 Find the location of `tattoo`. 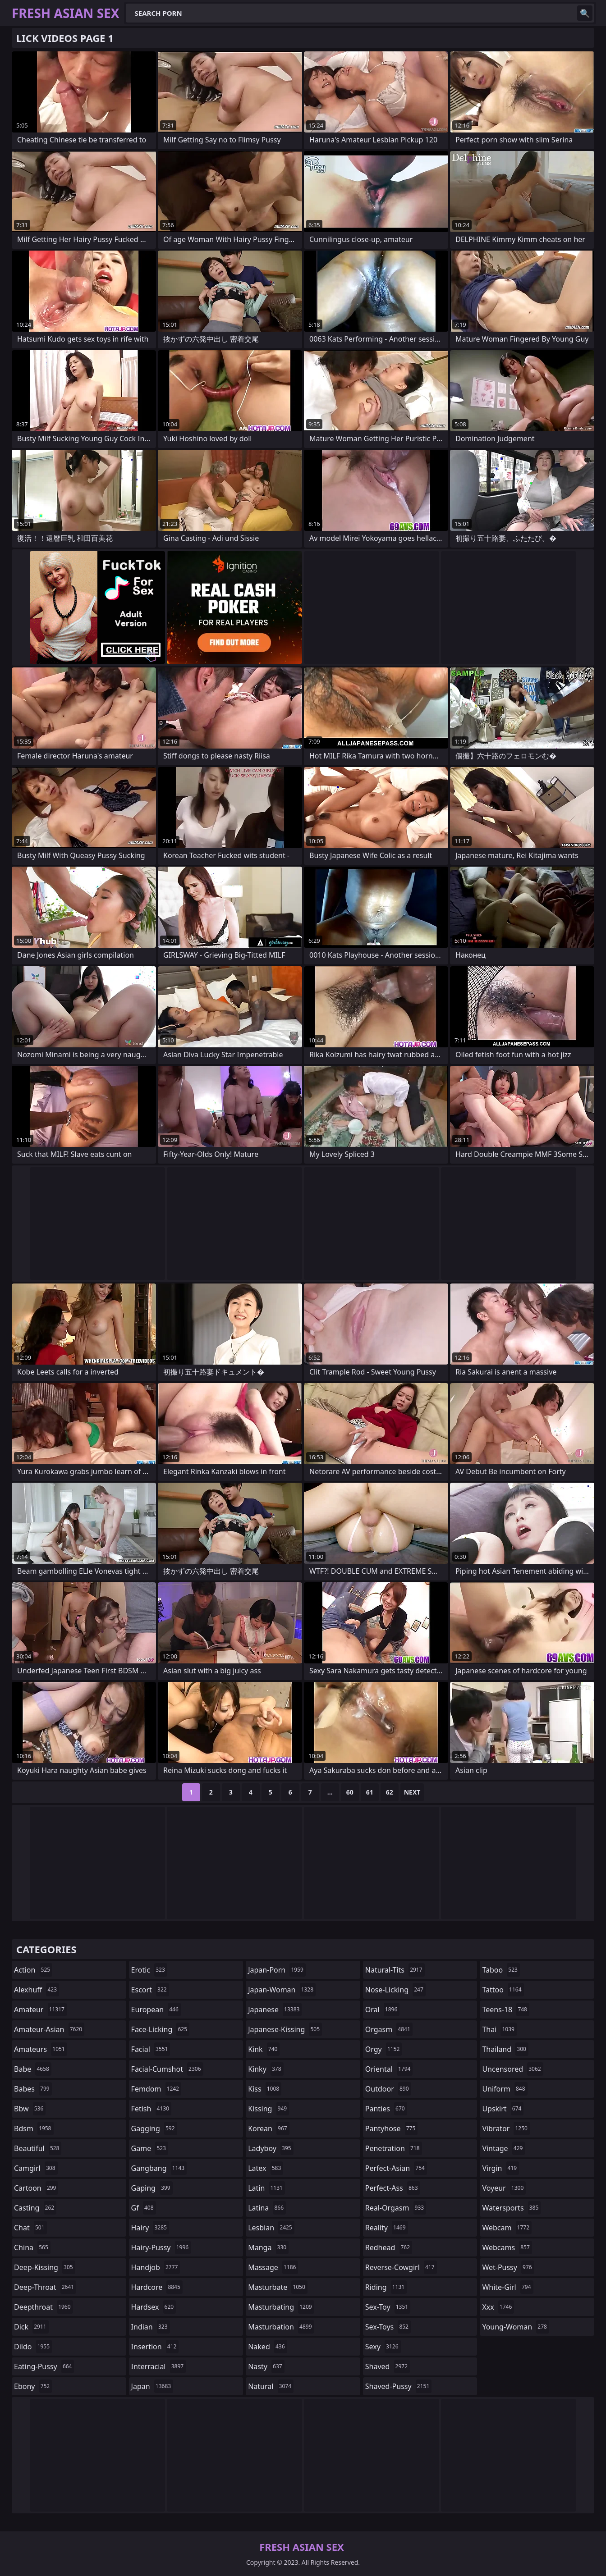

tattoo is located at coordinates (502, 1989).